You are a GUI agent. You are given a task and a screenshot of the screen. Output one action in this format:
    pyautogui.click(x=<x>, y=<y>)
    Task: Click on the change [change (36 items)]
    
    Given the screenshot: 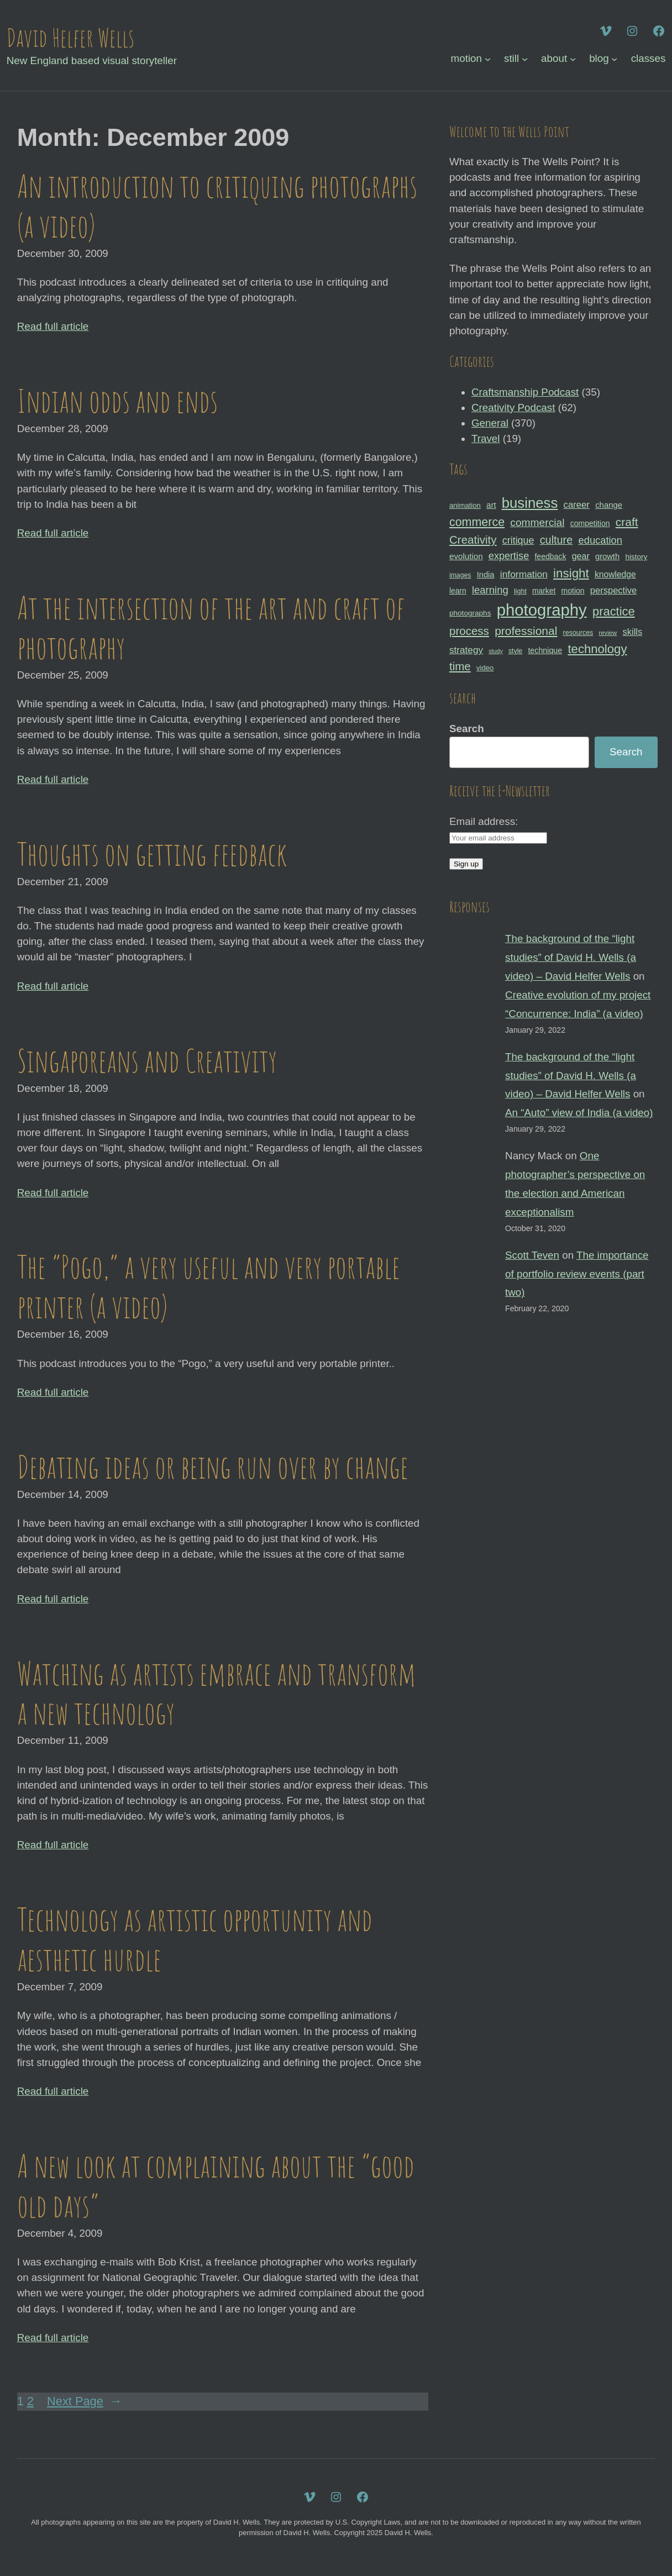 What is the action you would take?
    pyautogui.click(x=608, y=504)
    